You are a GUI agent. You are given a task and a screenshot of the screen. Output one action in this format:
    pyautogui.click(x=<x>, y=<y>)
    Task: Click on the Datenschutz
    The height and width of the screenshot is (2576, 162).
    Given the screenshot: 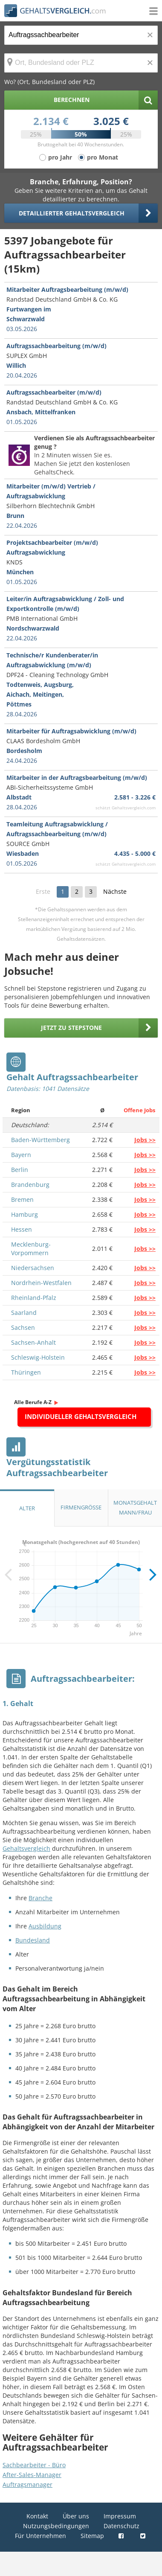 What is the action you would take?
    pyautogui.click(x=121, y=2526)
    